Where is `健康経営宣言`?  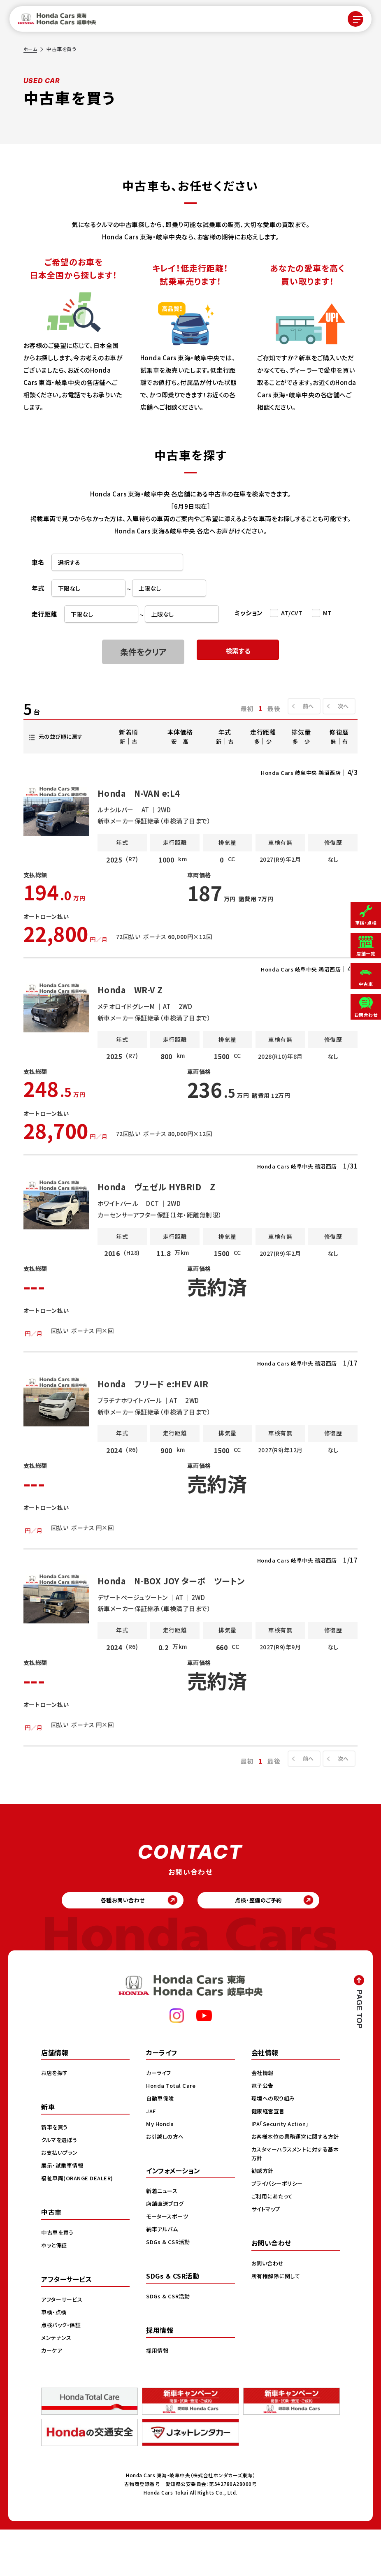
健康経営宣言 is located at coordinates (269, 2157).